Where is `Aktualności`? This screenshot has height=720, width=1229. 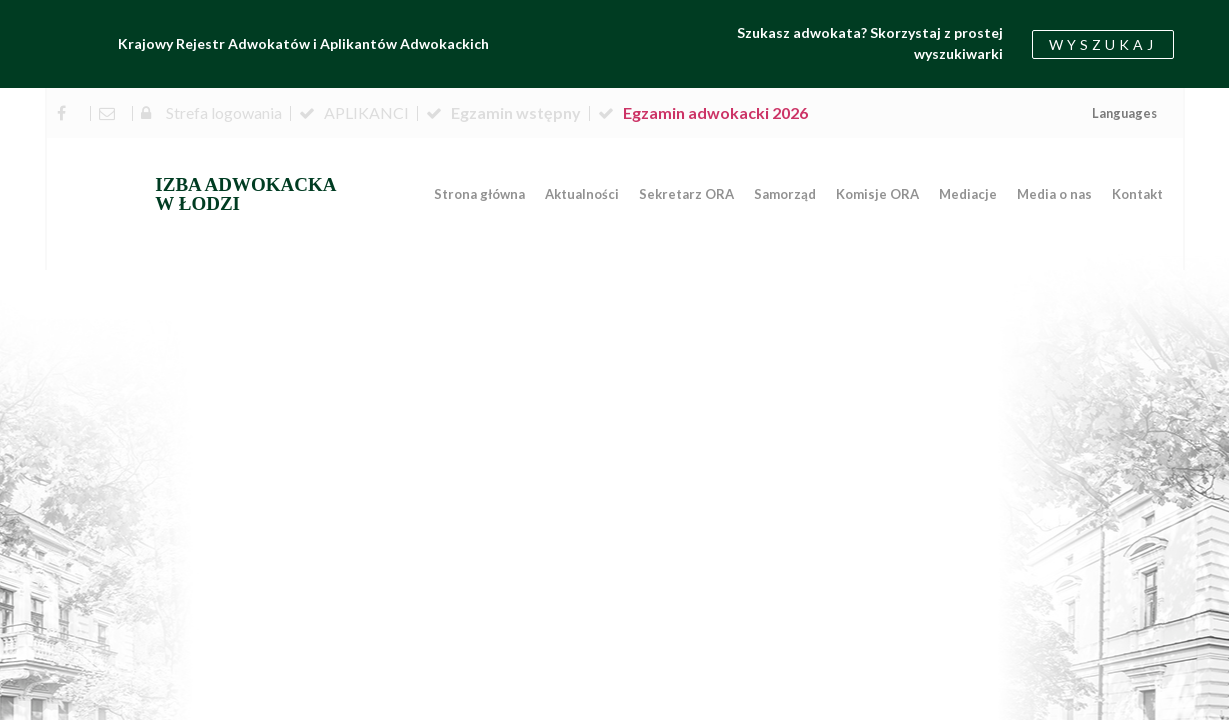 Aktualności is located at coordinates (582, 194).